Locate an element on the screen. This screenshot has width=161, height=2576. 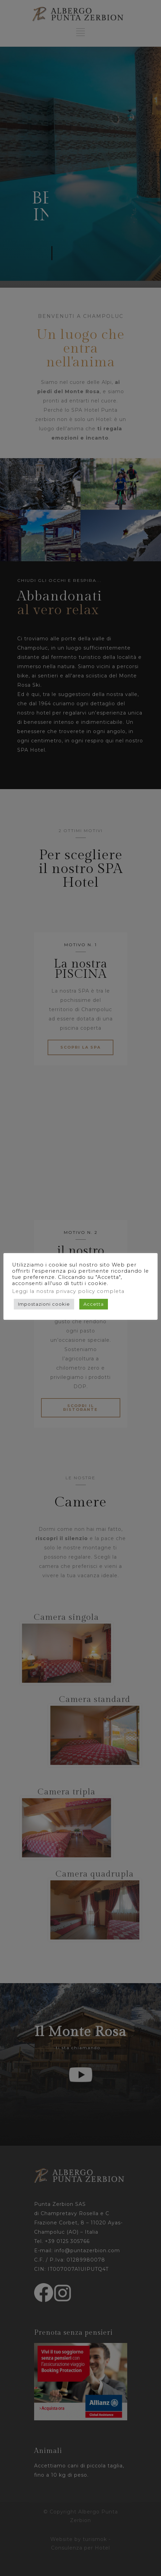
Leggi la nostra privacy policy completa is located at coordinates (68, 1291).